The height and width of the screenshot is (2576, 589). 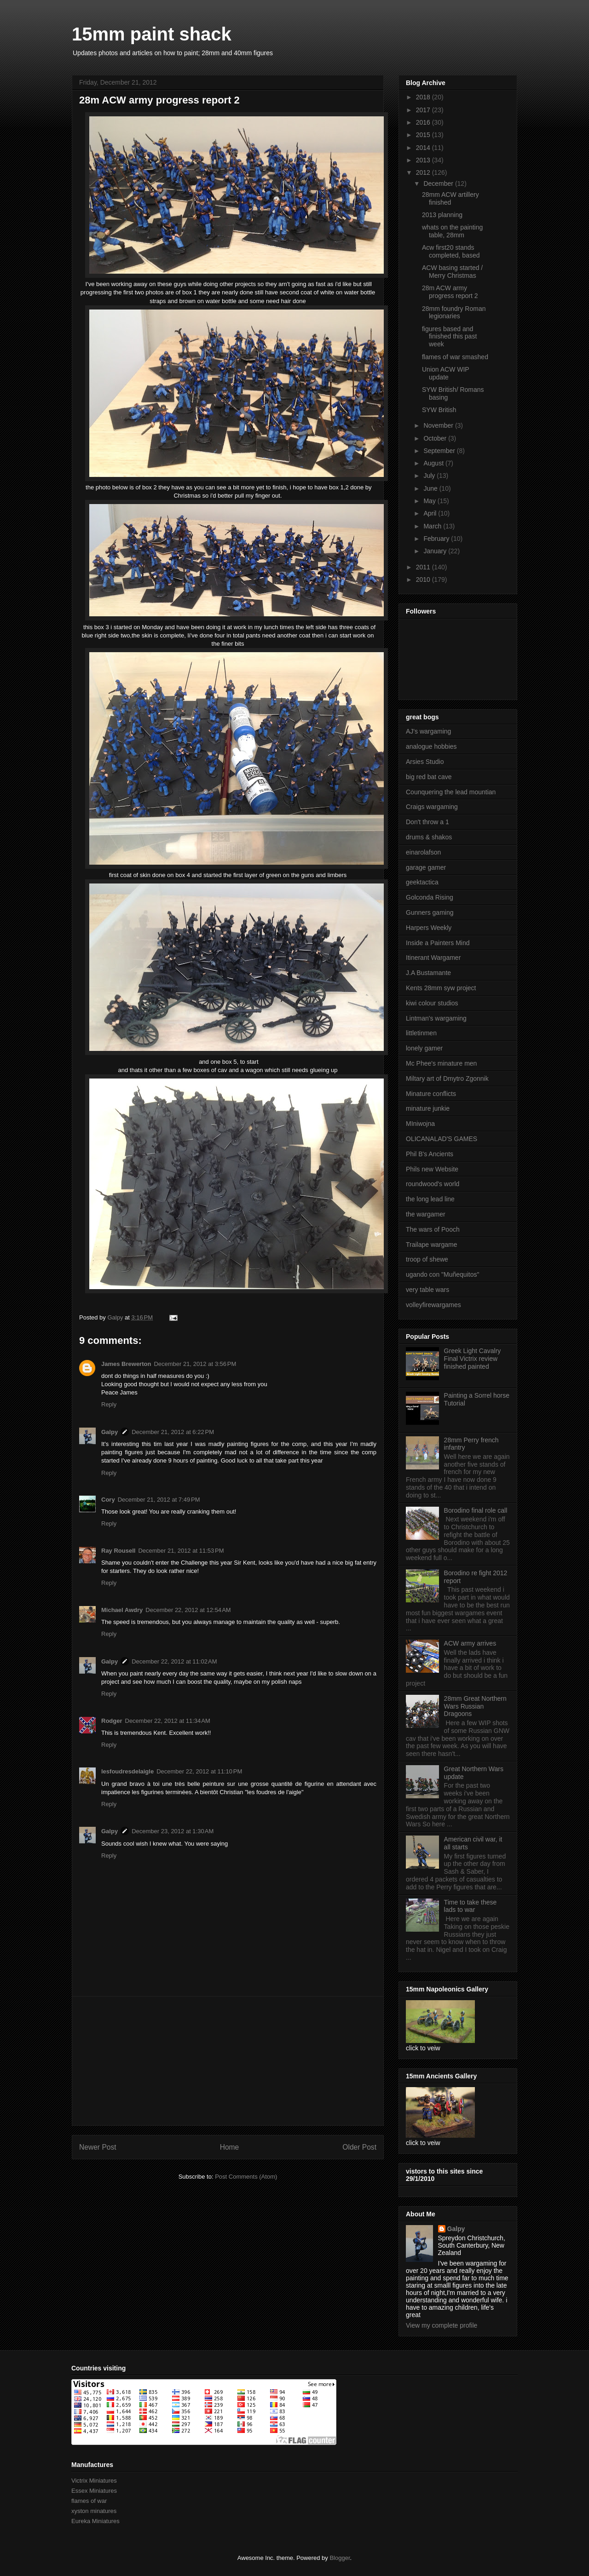 What do you see at coordinates (424, 160) in the screenshot?
I see `2013` at bounding box center [424, 160].